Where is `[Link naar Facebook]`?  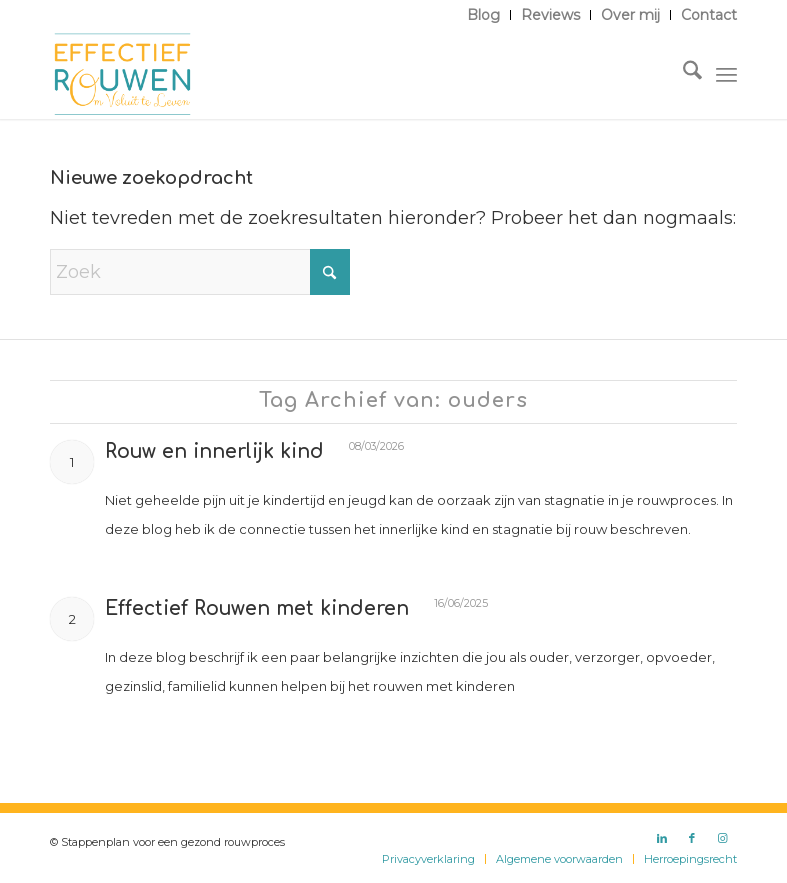 [Link naar Facebook] is located at coordinates (692, 838).